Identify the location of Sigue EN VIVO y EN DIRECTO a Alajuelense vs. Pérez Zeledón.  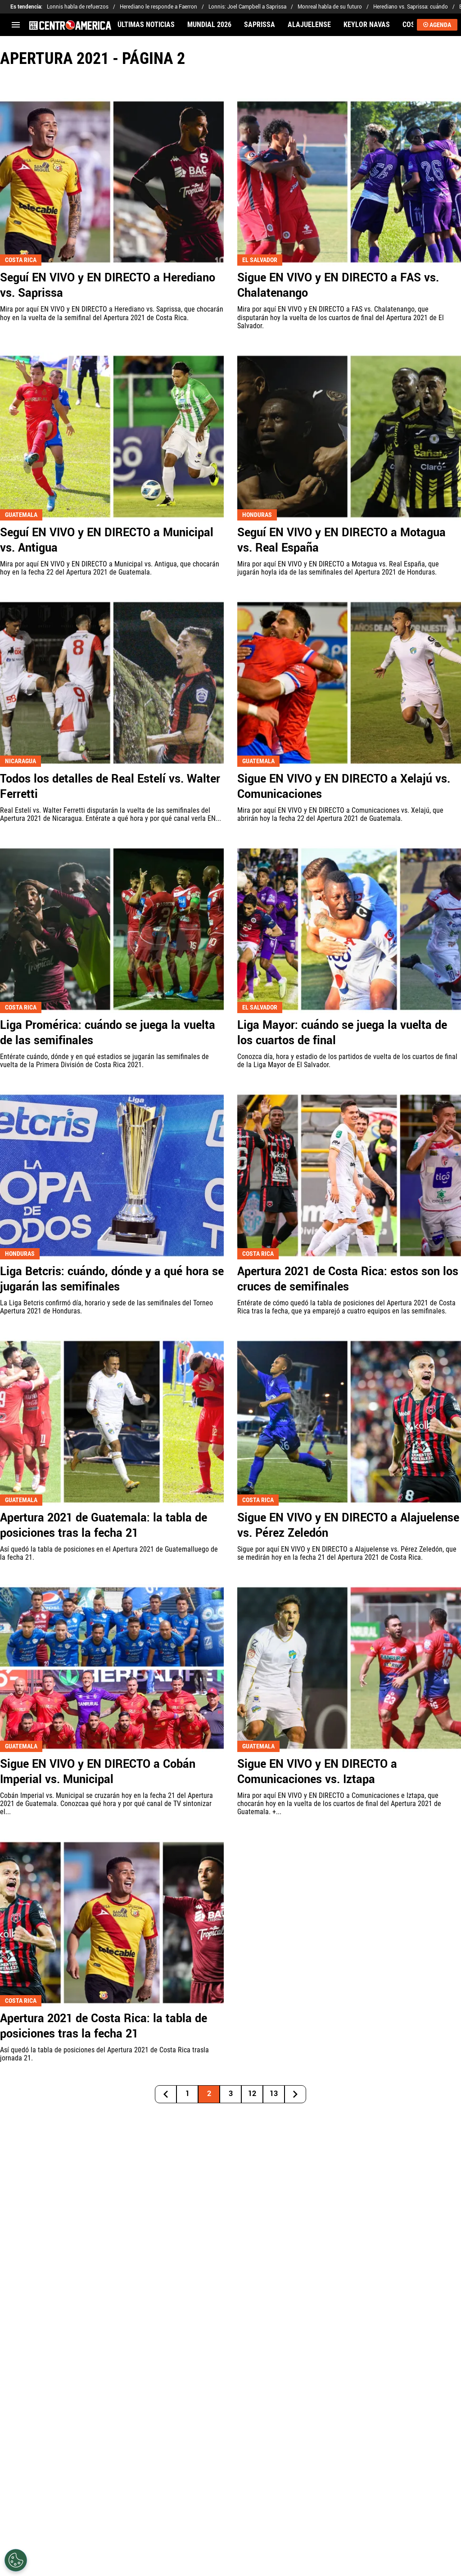
(348, 1525).